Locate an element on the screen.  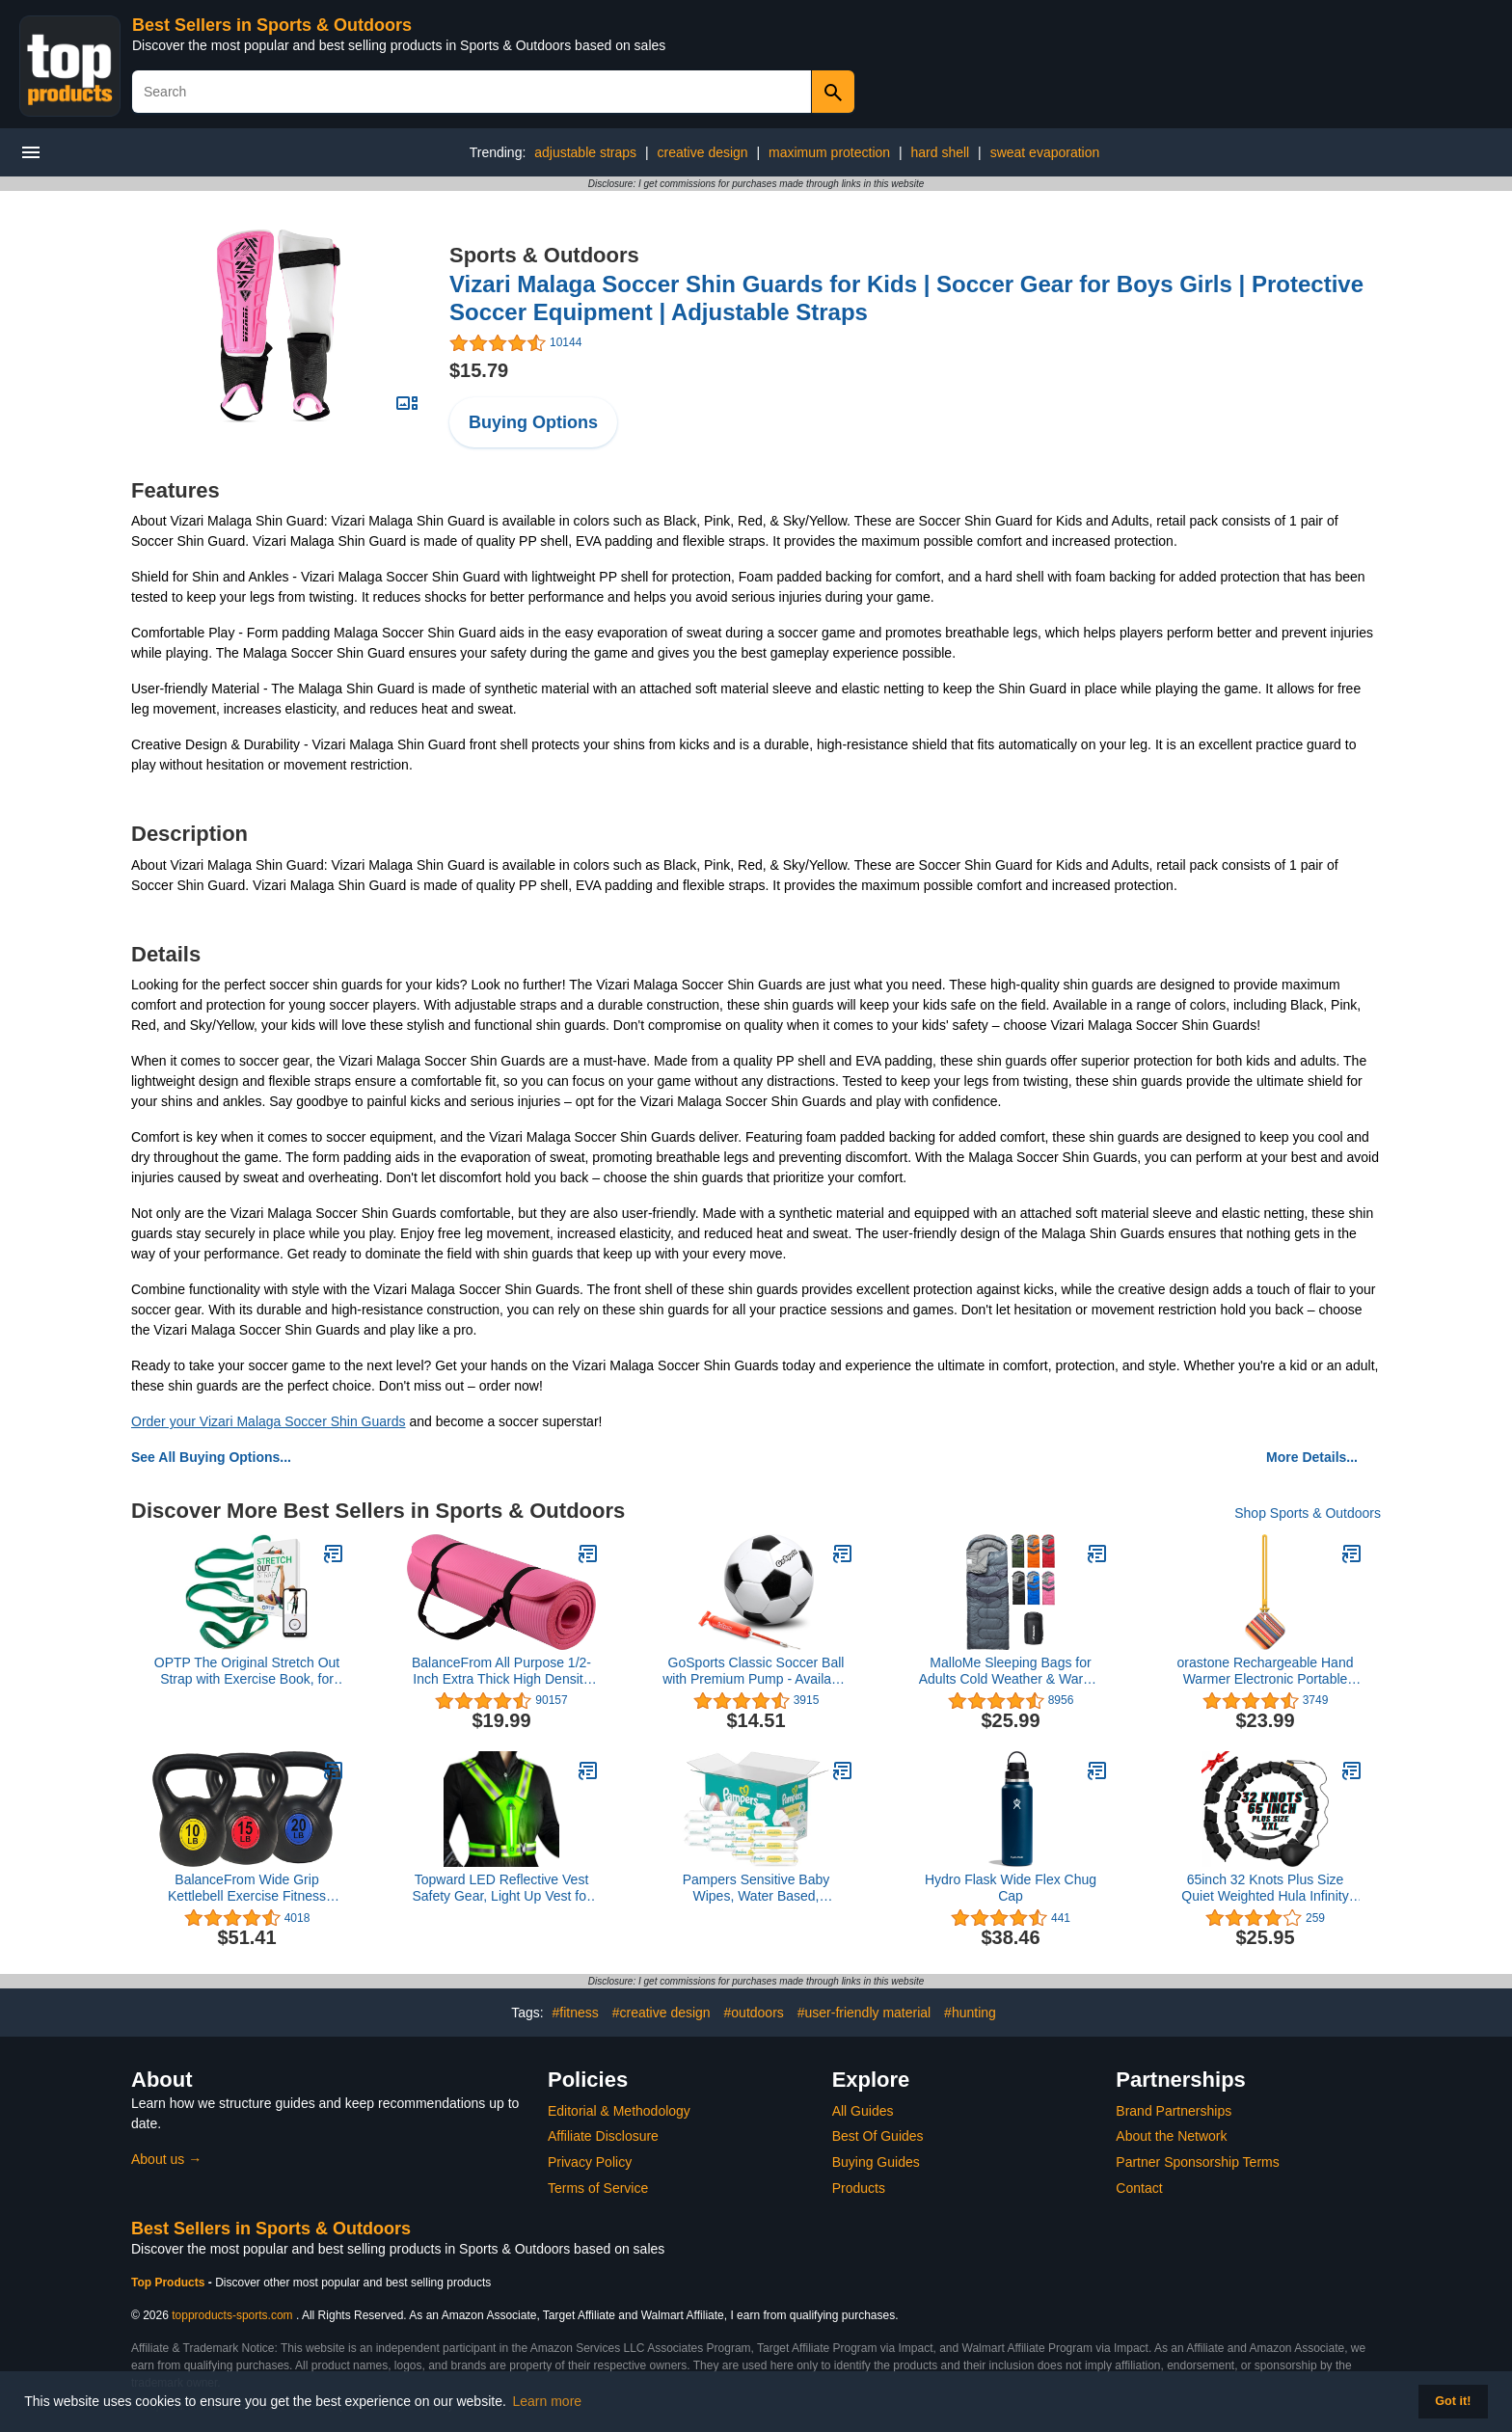
sweat evaporation is located at coordinates (1045, 152).